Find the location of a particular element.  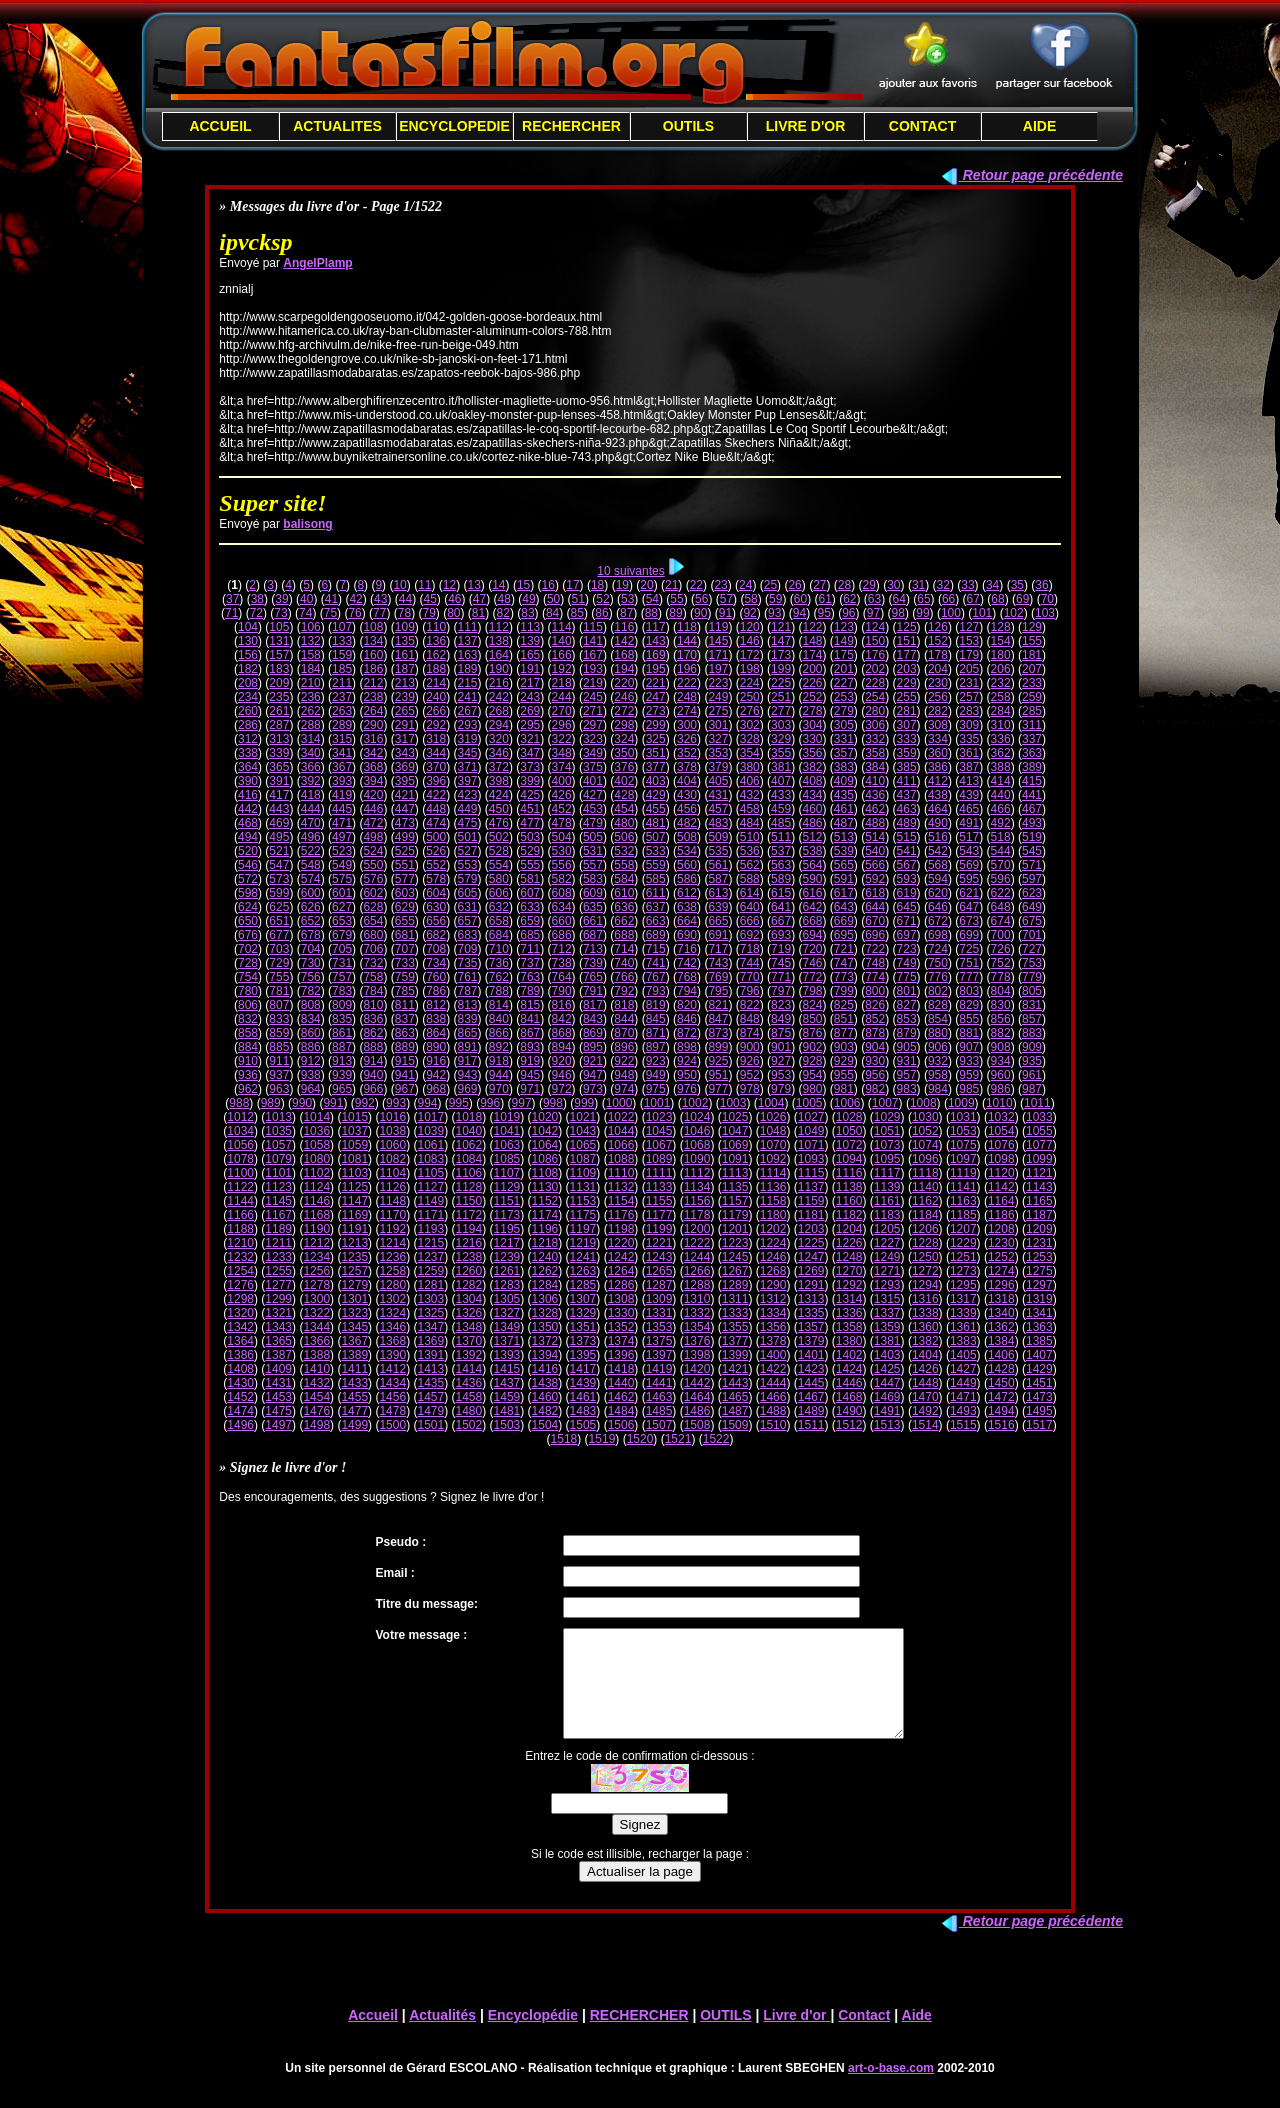

930 is located at coordinates (875, 1061).